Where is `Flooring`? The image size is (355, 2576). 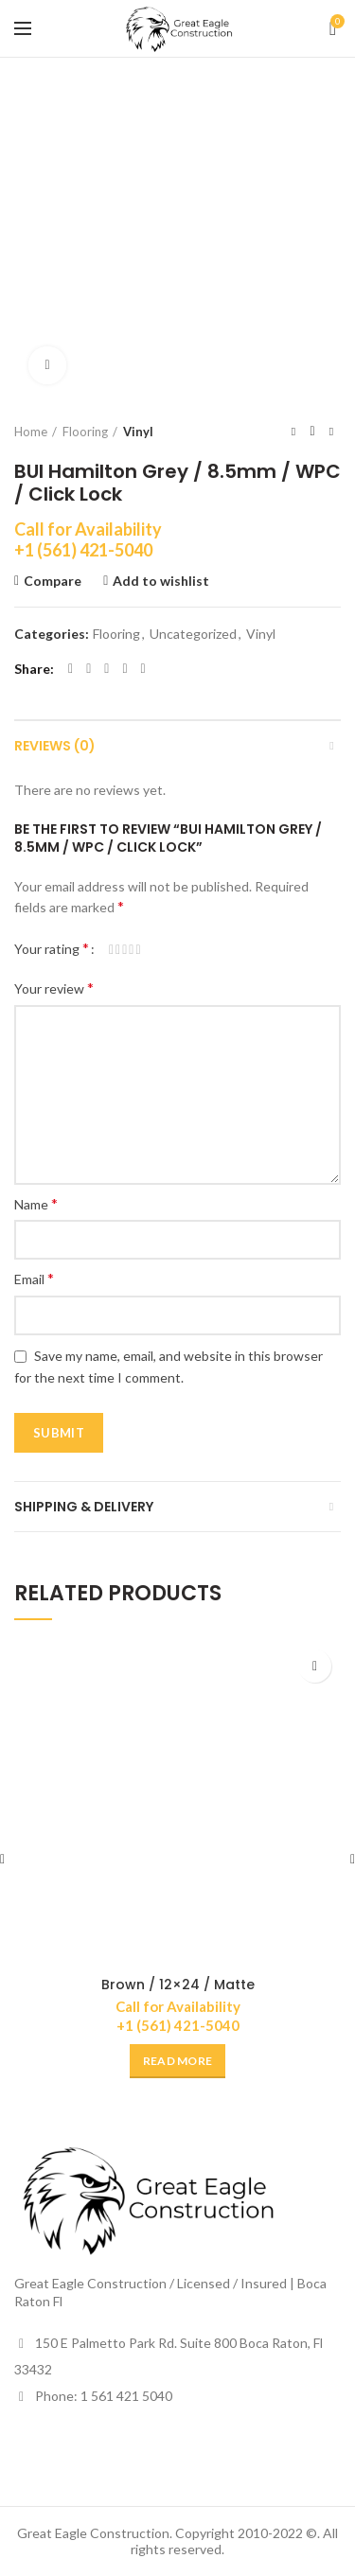
Flooring is located at coordinates (85, 431).